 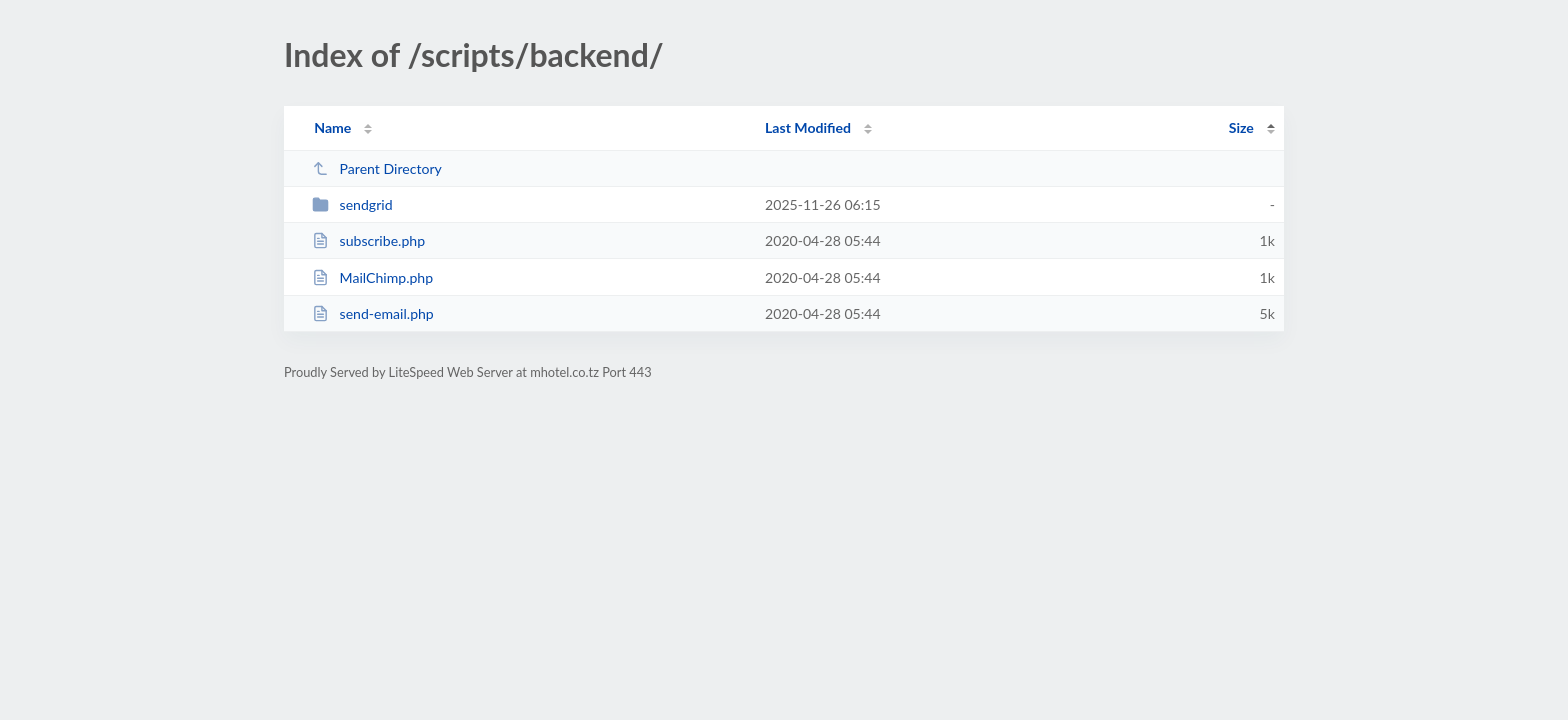 What do you see at coordinates (368, 240) in the screenshot?
I see `subscribe.php` at bounding box center [368, 240].